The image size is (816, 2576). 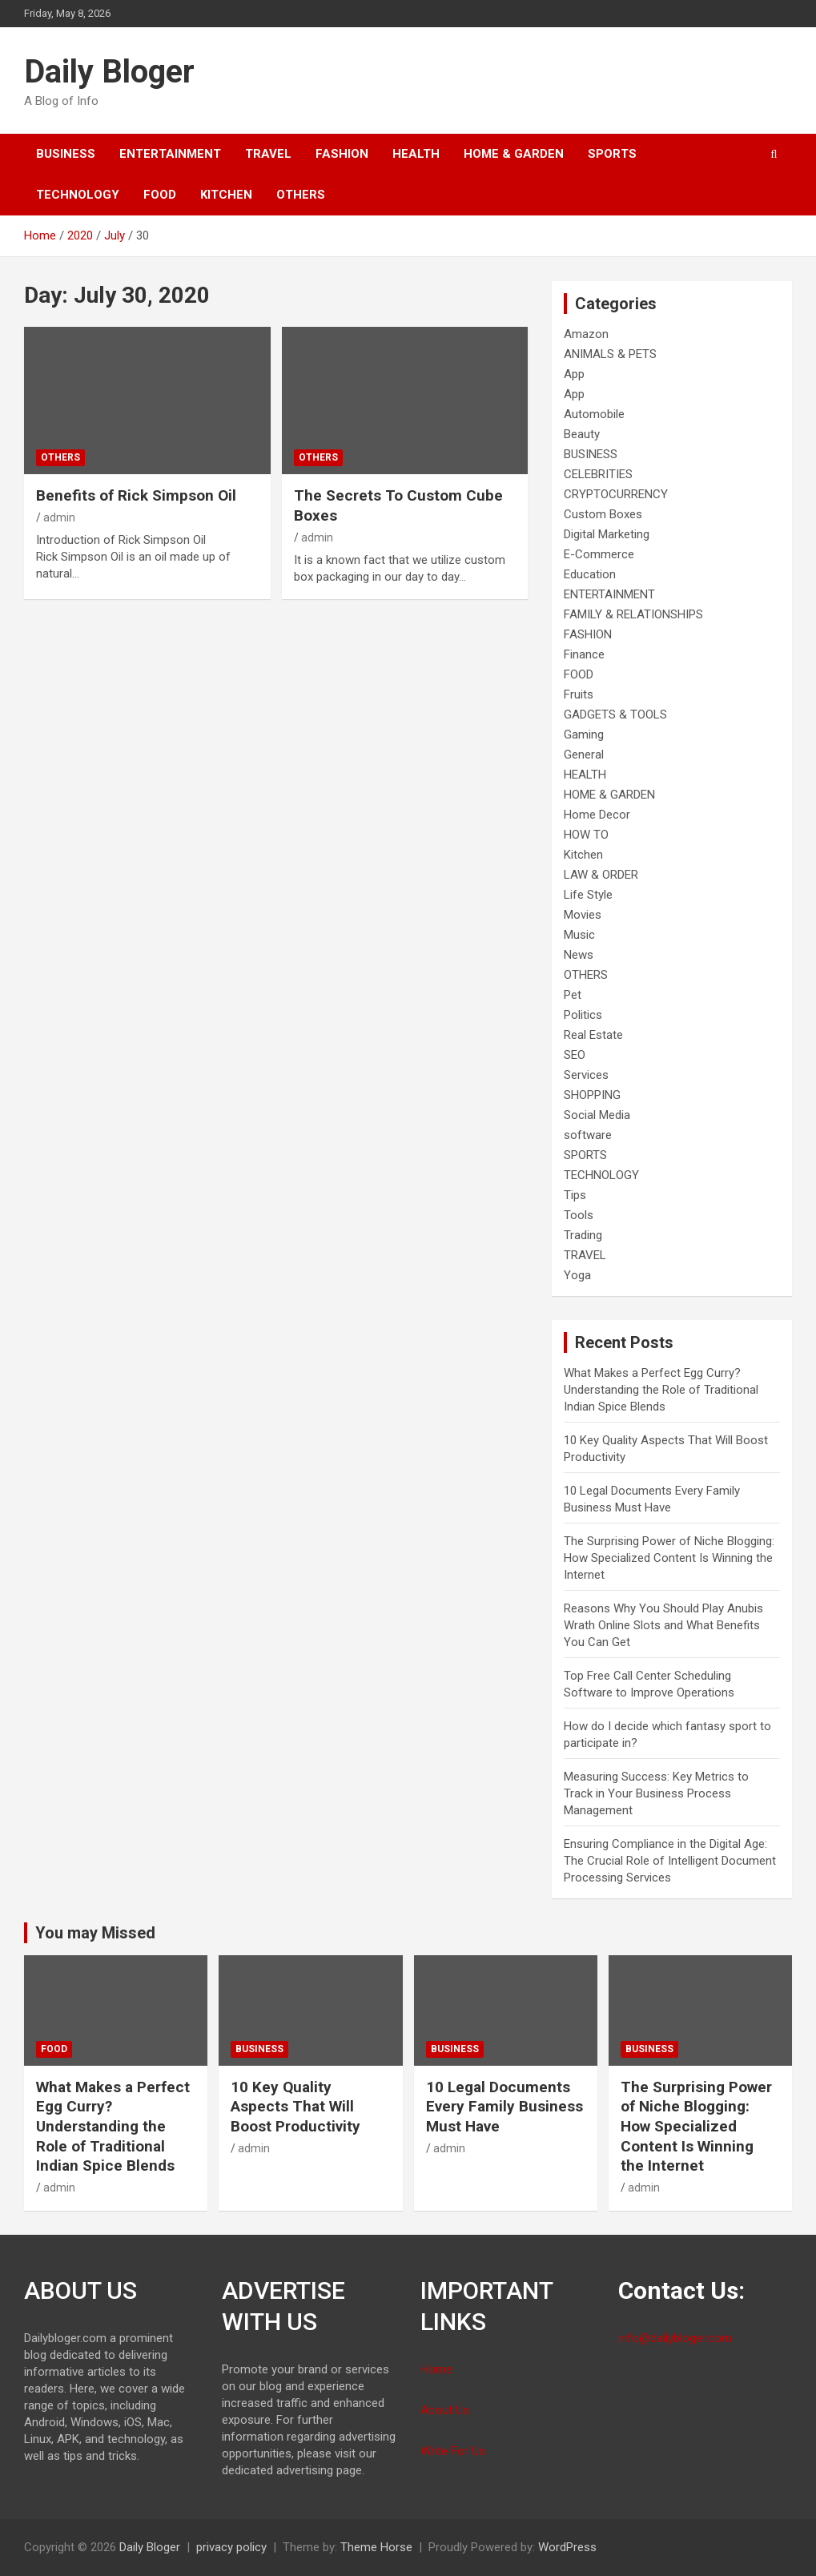 I want to click on Reasons Why You Should Play Anubis Wrath Online Slots and What Benefits You Can Get, so click(x=663, y=1625).